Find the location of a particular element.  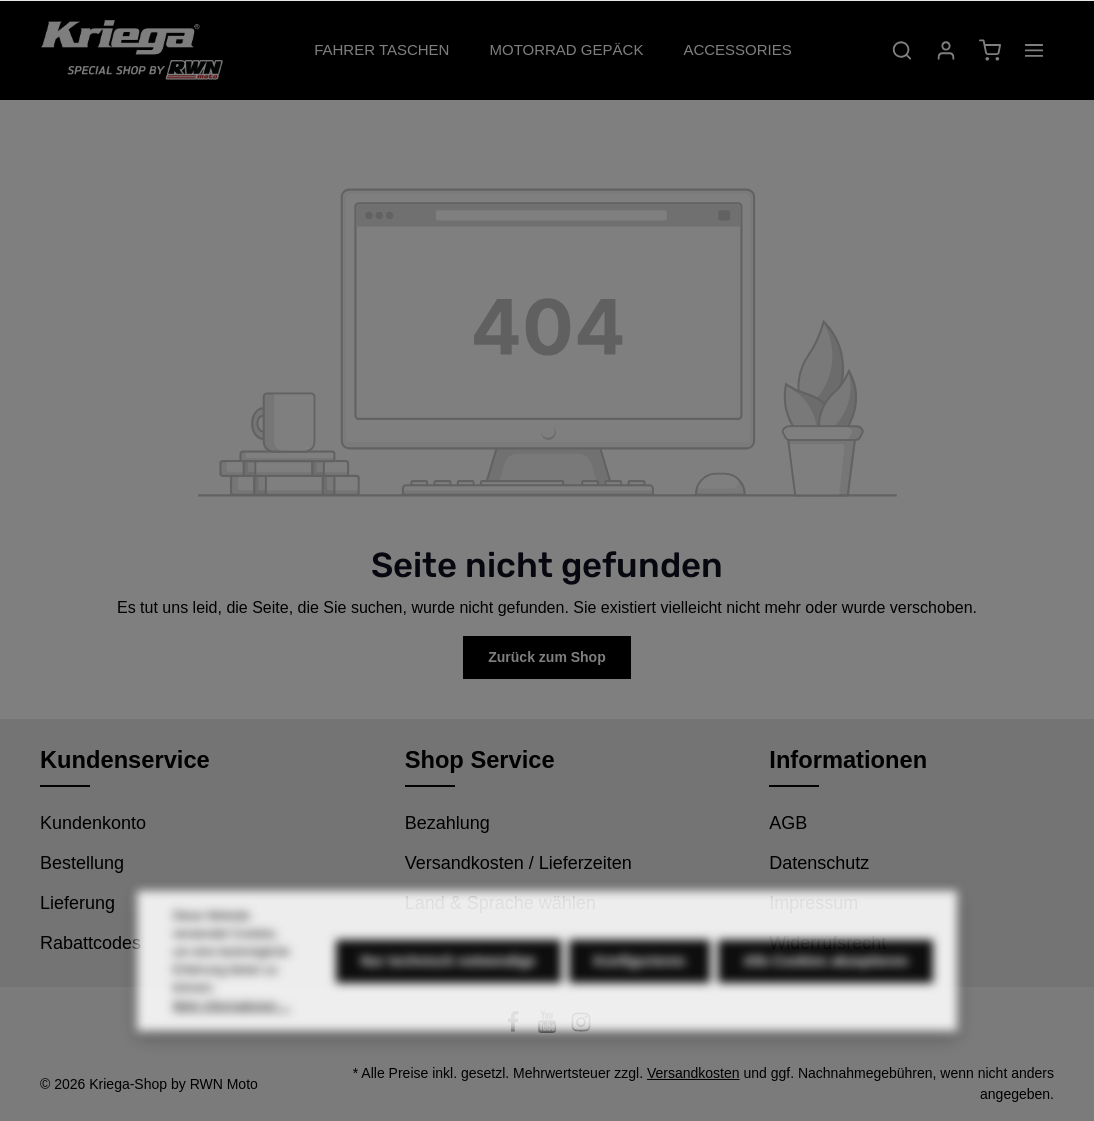

Zurück zum Shop is located at coordinates (546, 657).